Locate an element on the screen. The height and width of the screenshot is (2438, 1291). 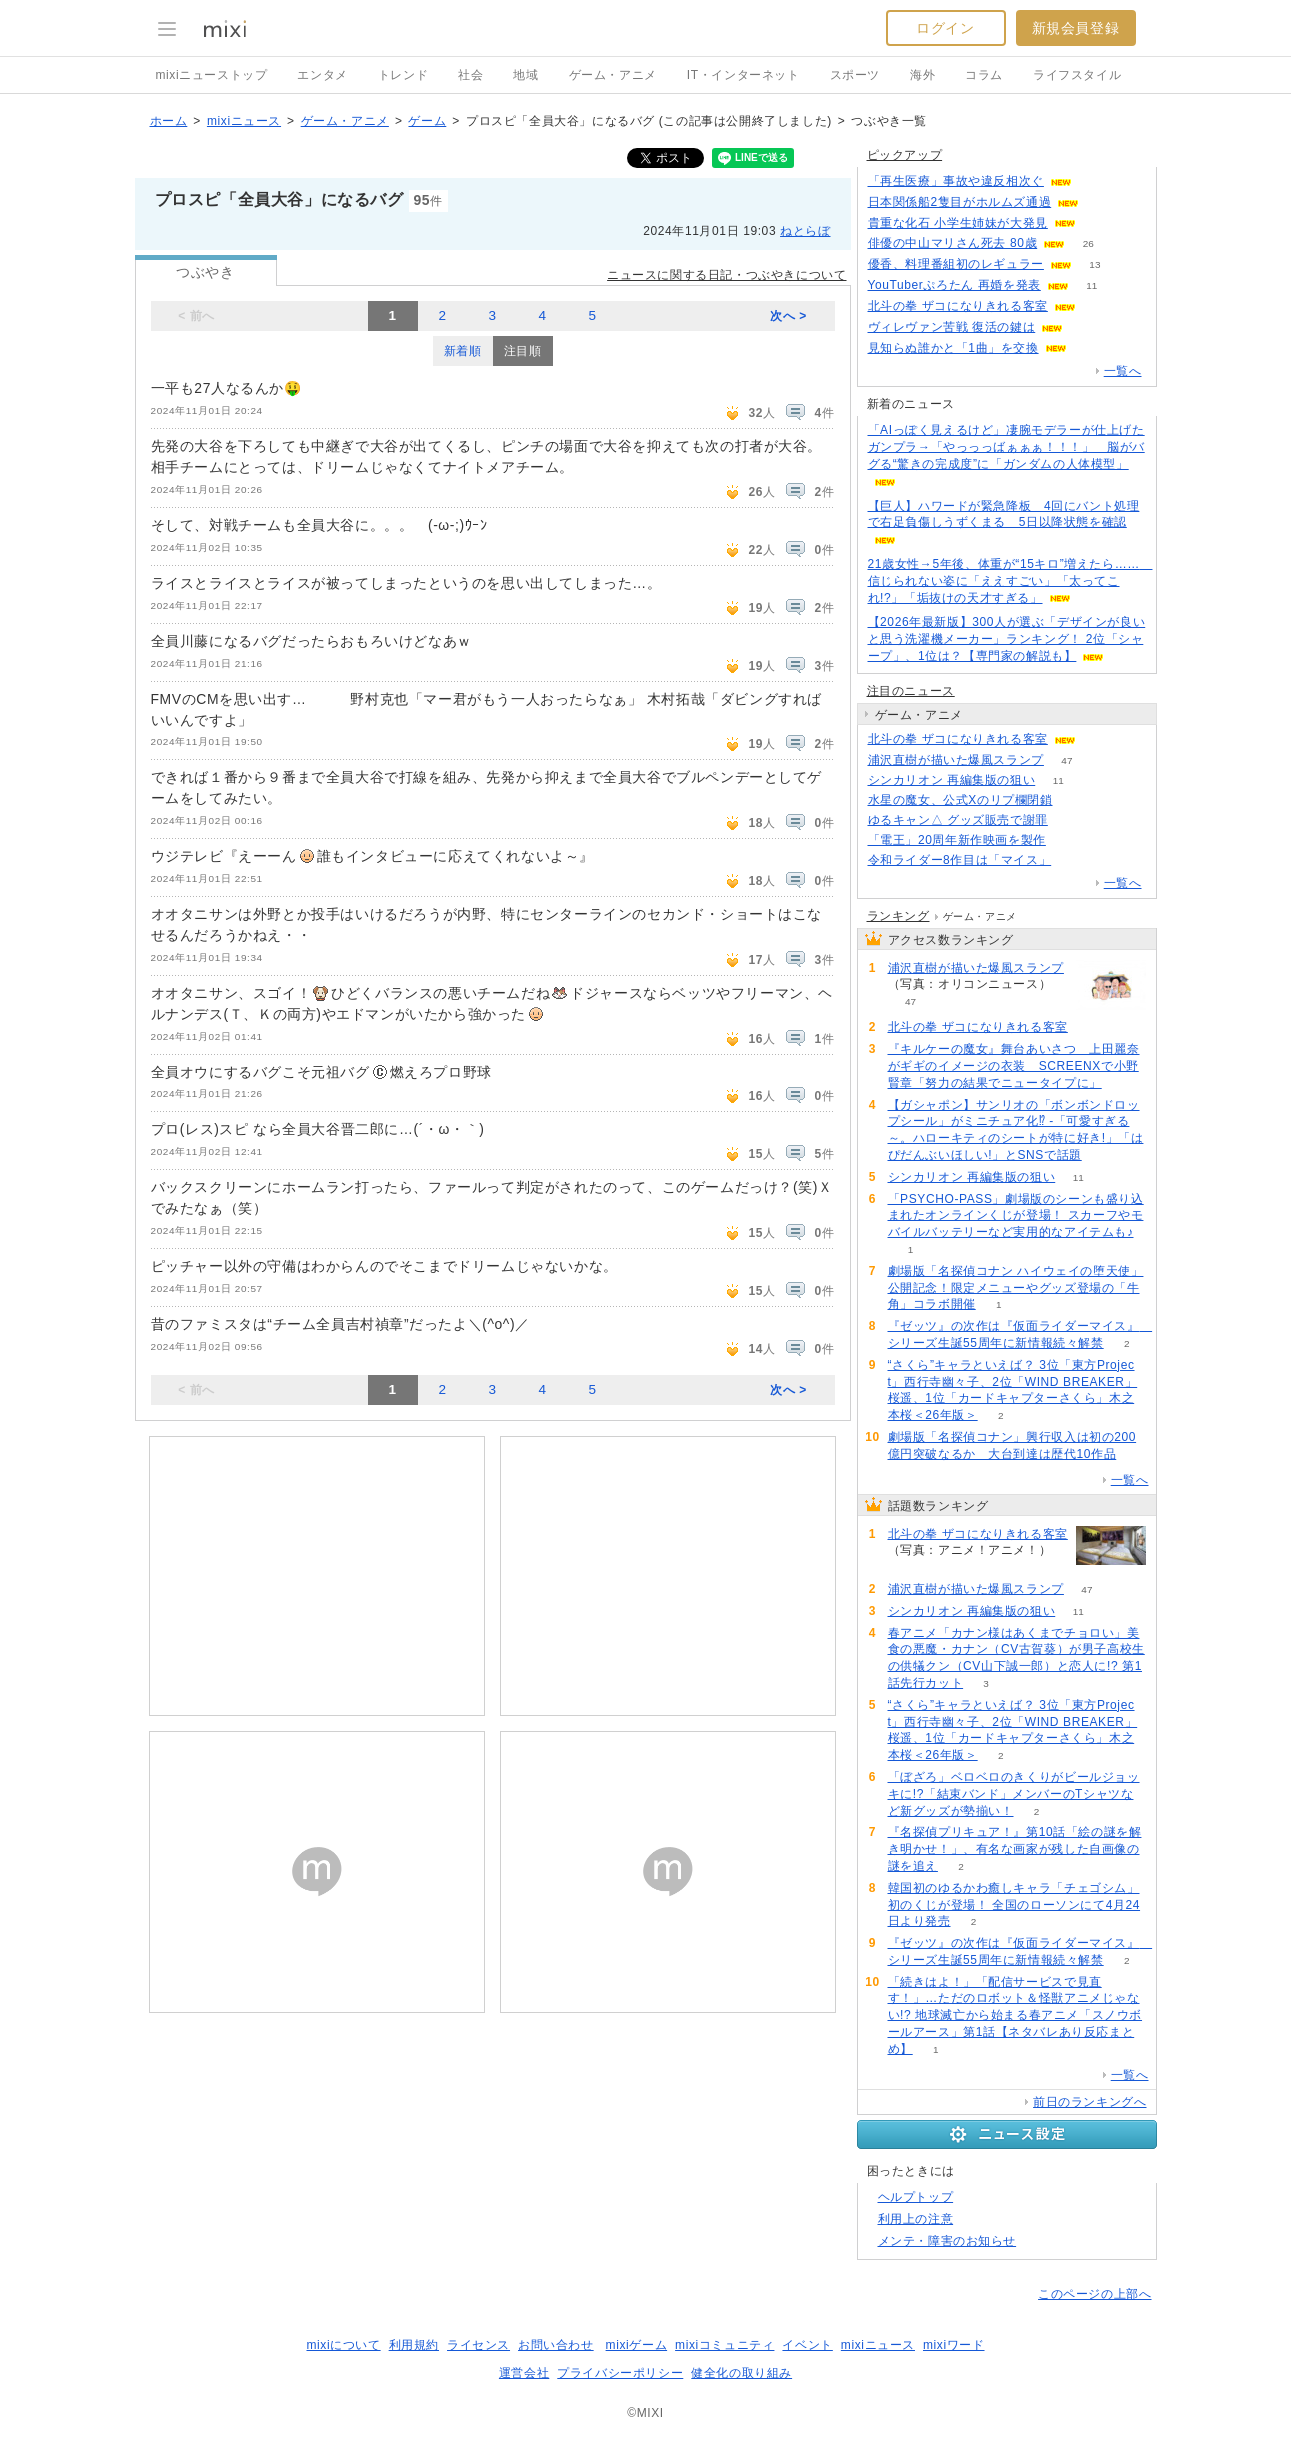
ホーム is located at coordinates (169, 121).